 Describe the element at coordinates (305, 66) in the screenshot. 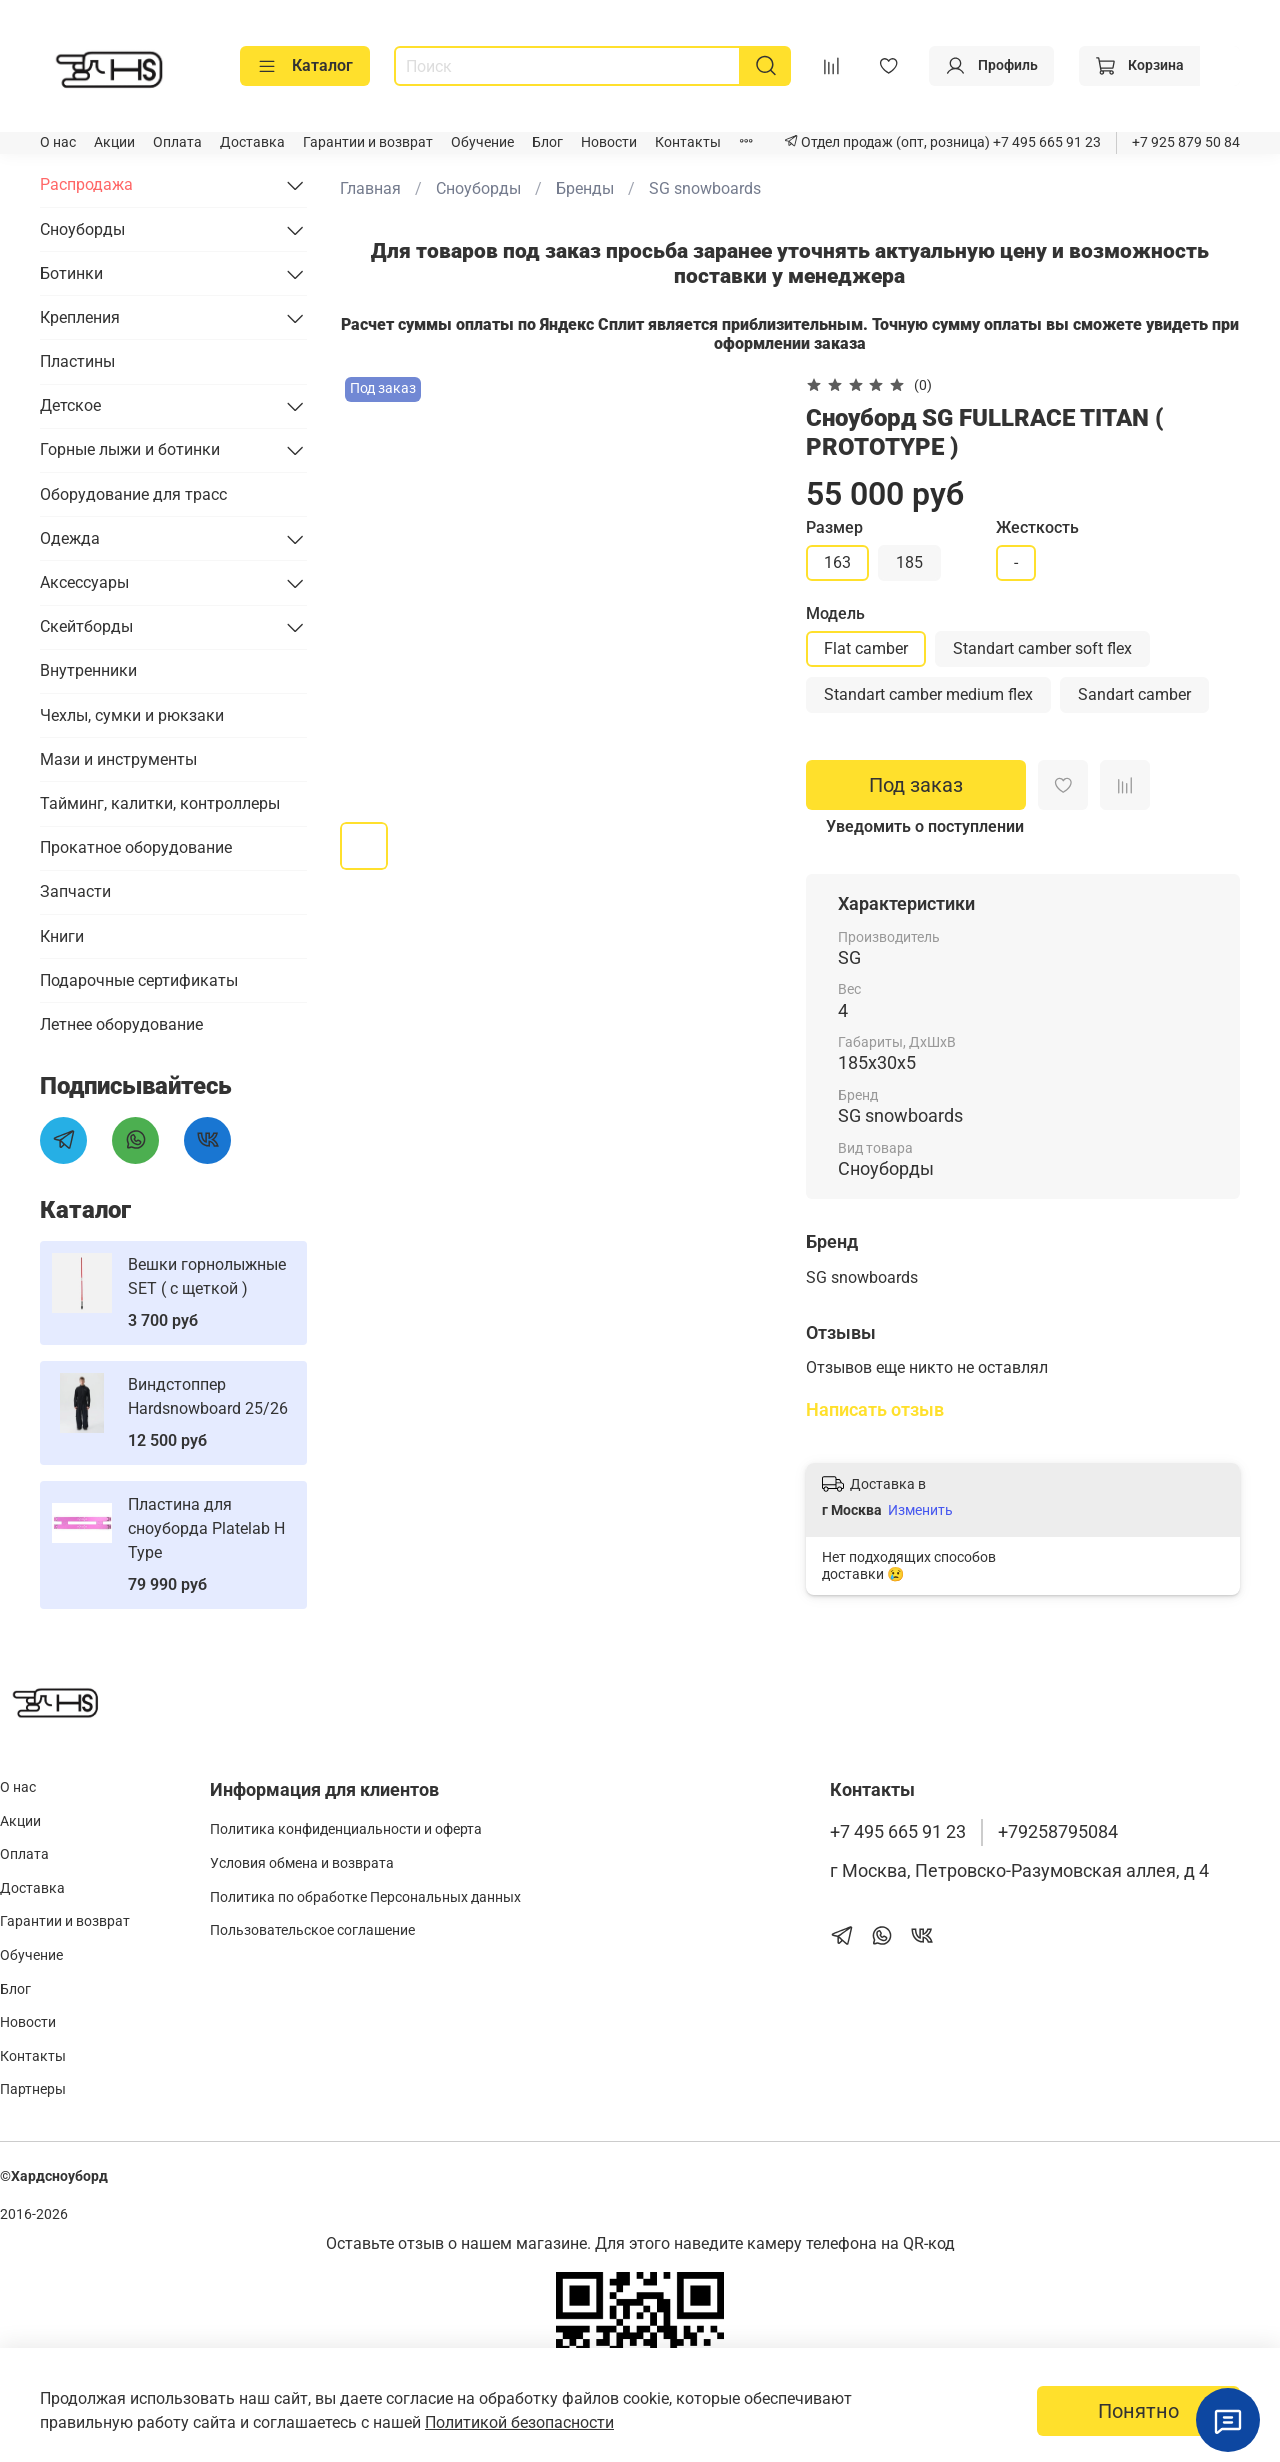

I see `Каталог` at that location.